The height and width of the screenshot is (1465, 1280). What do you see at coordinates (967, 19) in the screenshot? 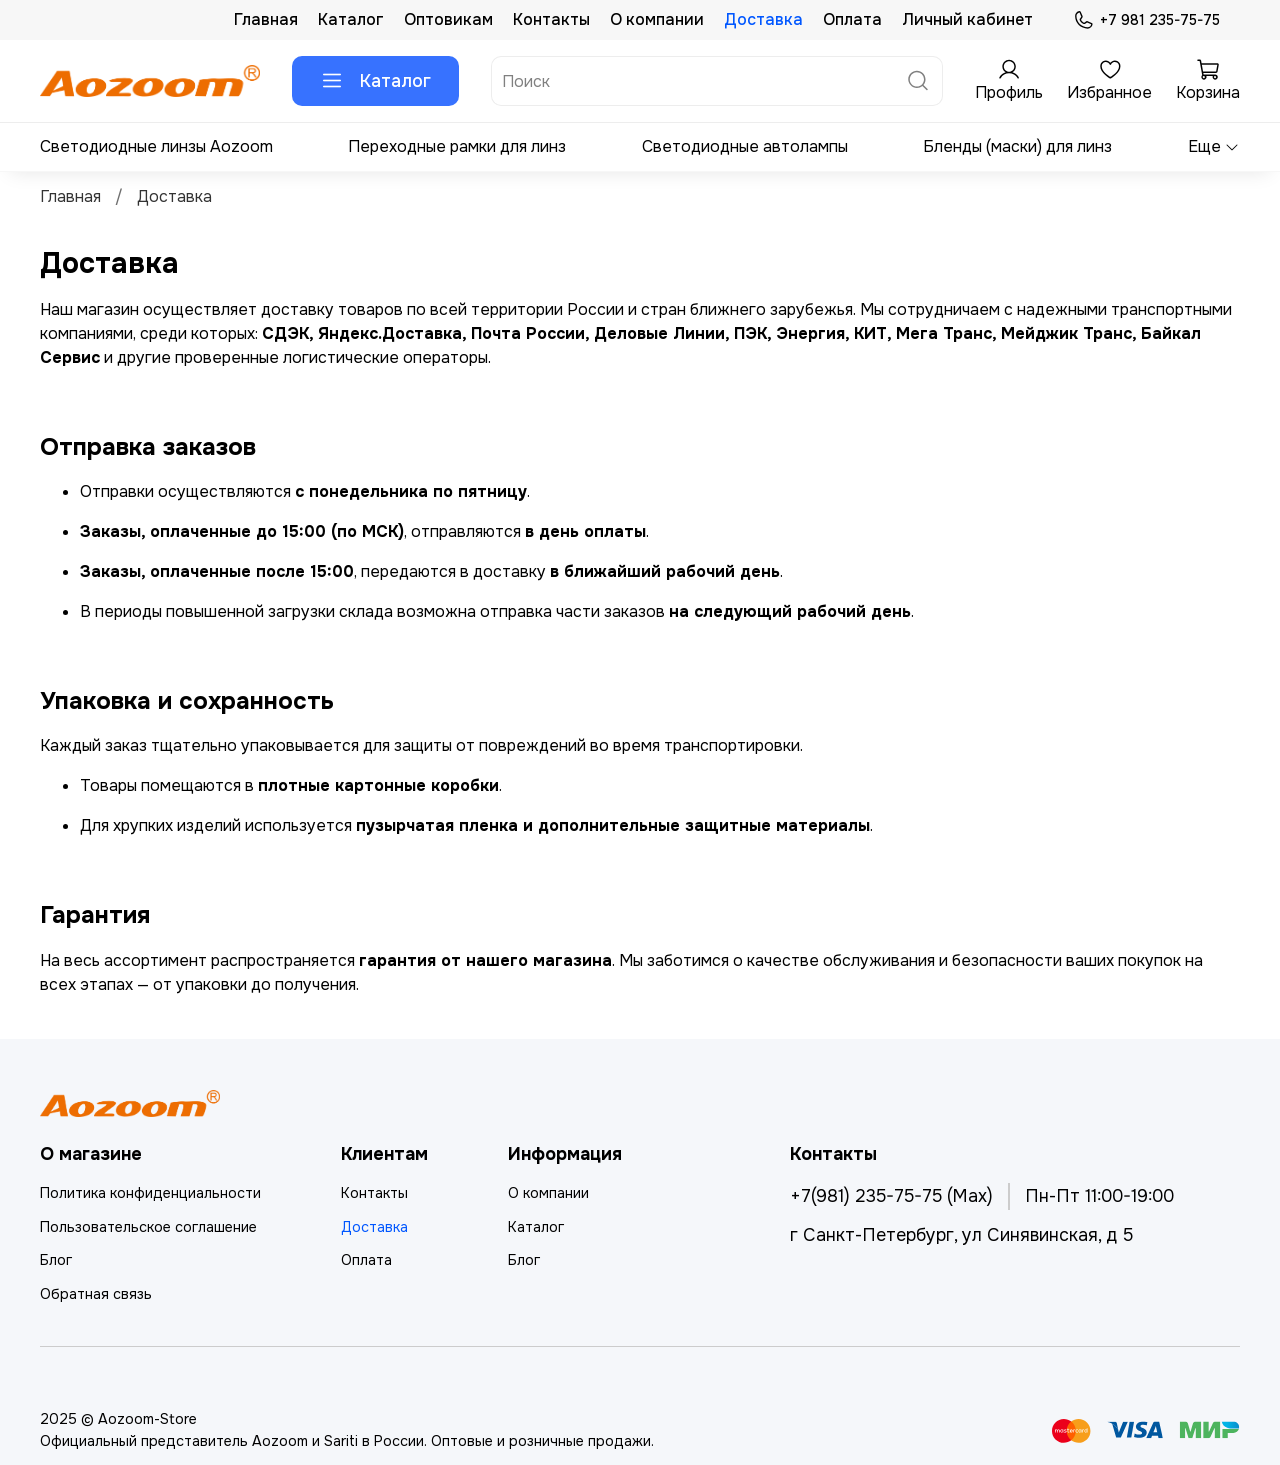
I see `Личный кабинет` at bounding box center [967, 19].